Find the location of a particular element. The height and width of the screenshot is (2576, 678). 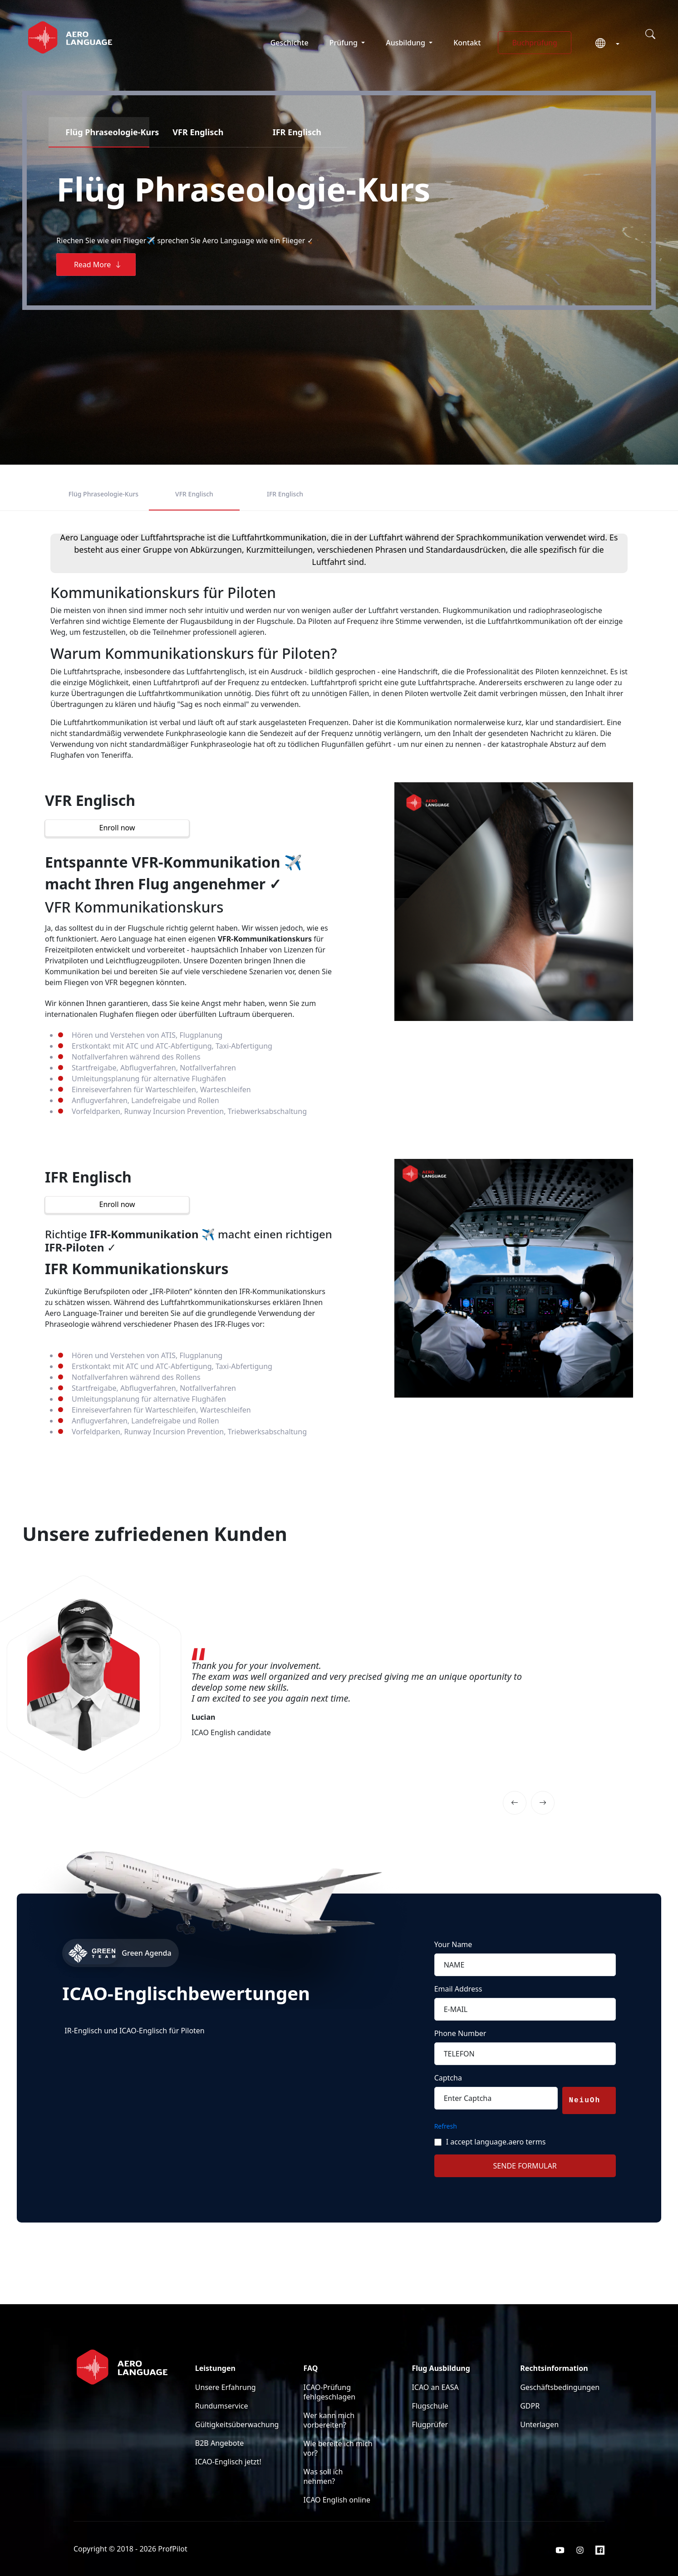

Refresh is located at coordinates (445, 2126).